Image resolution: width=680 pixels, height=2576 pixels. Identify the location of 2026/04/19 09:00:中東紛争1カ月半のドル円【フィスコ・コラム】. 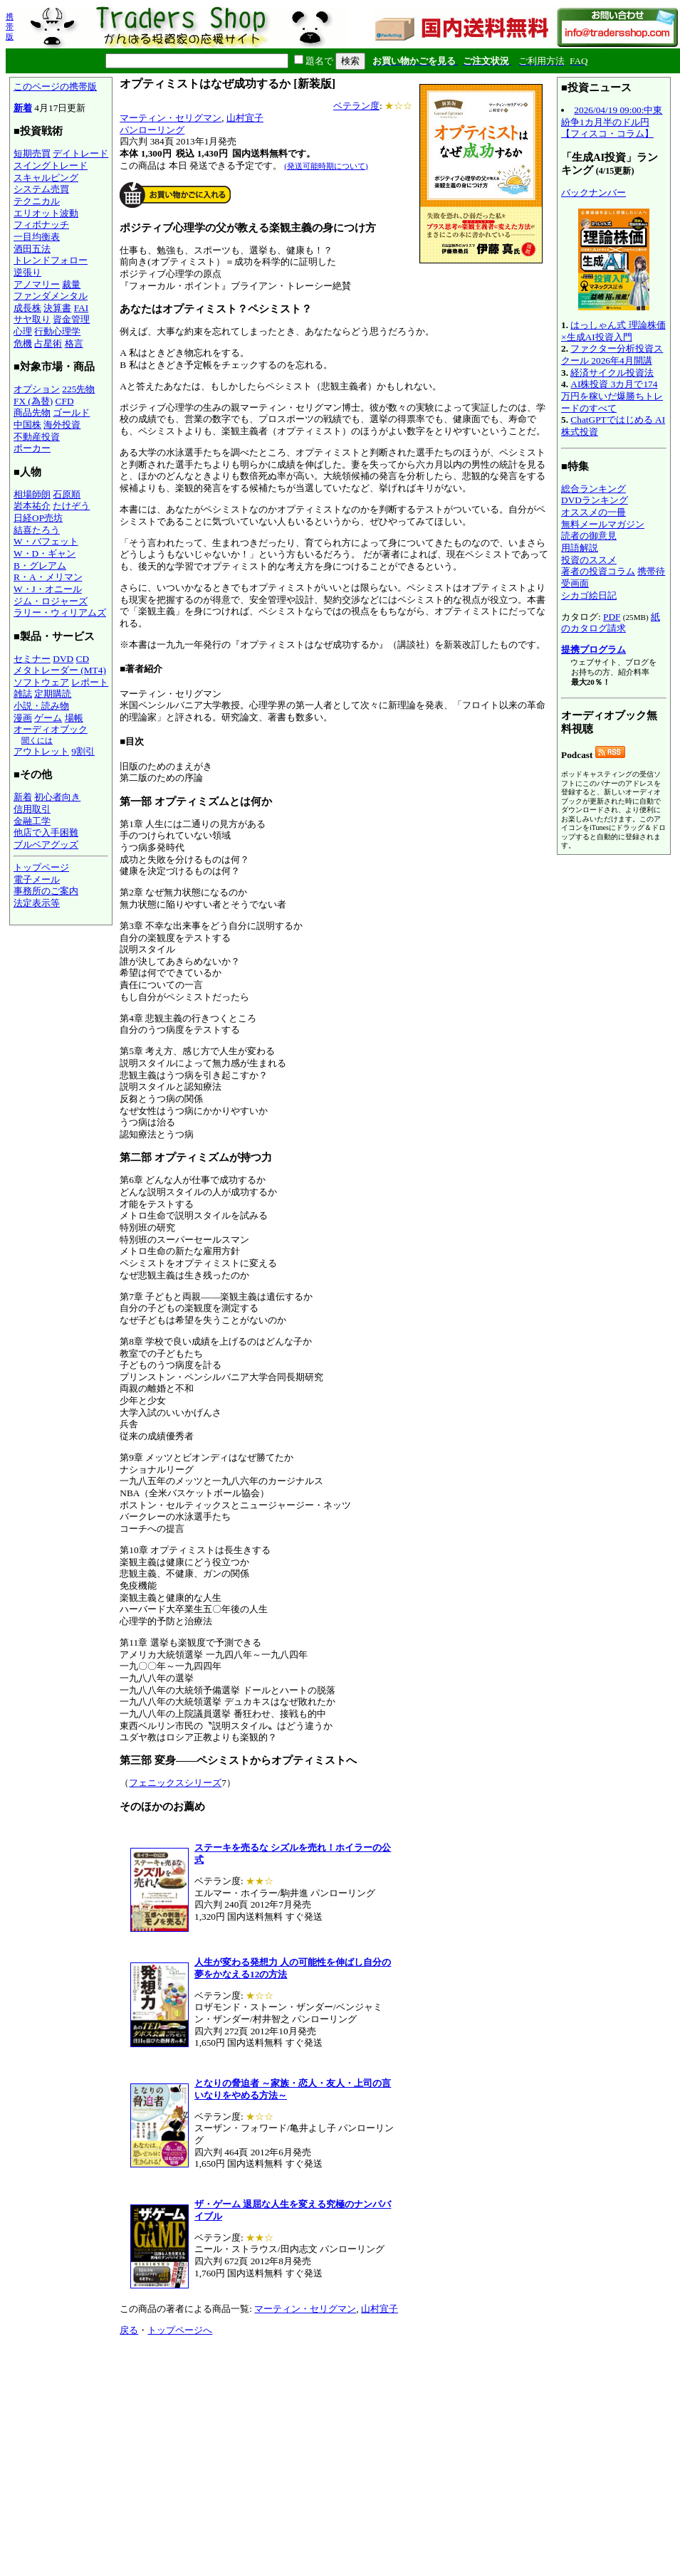
(611, 122).